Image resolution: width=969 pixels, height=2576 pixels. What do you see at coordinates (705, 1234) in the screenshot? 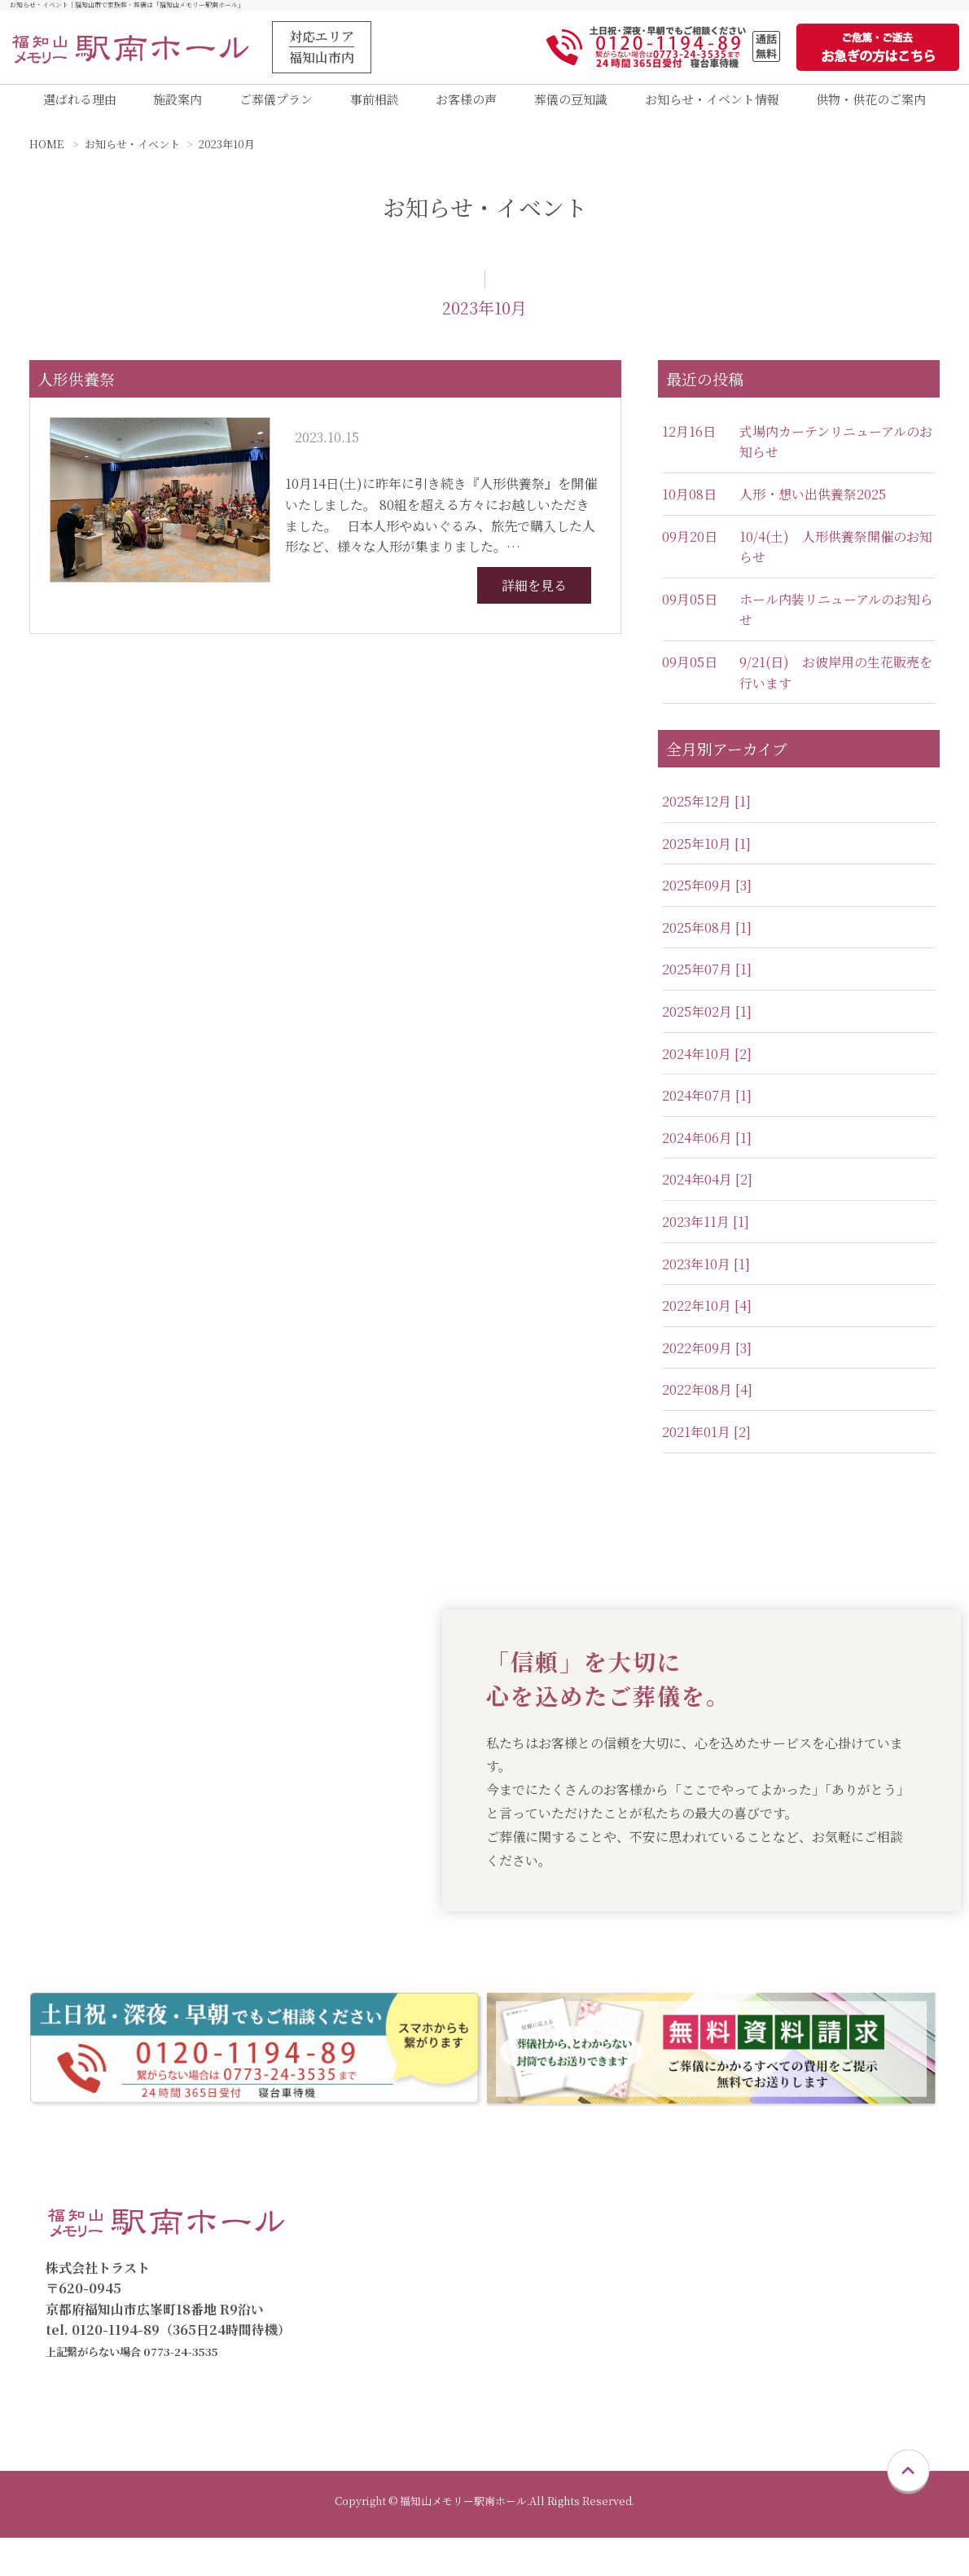
I see `2023年11月 [1]` at bounding box center [705, 1234].